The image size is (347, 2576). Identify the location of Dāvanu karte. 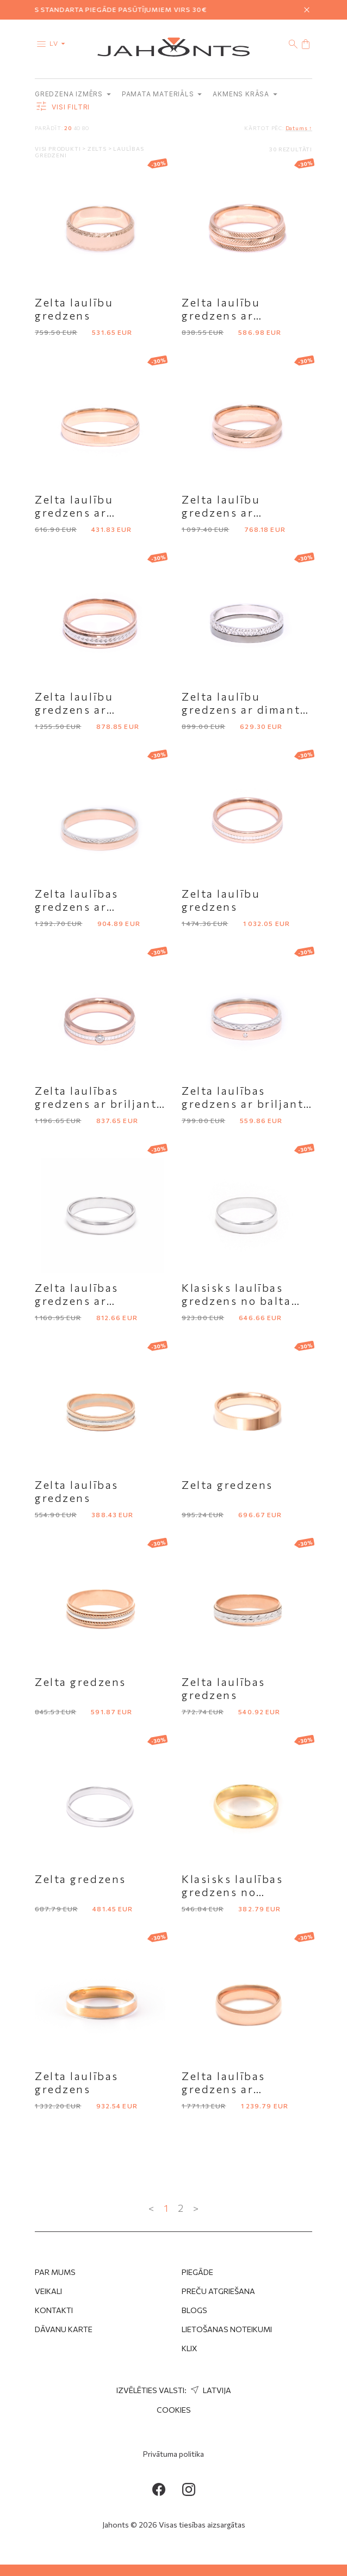
(63, 2329).